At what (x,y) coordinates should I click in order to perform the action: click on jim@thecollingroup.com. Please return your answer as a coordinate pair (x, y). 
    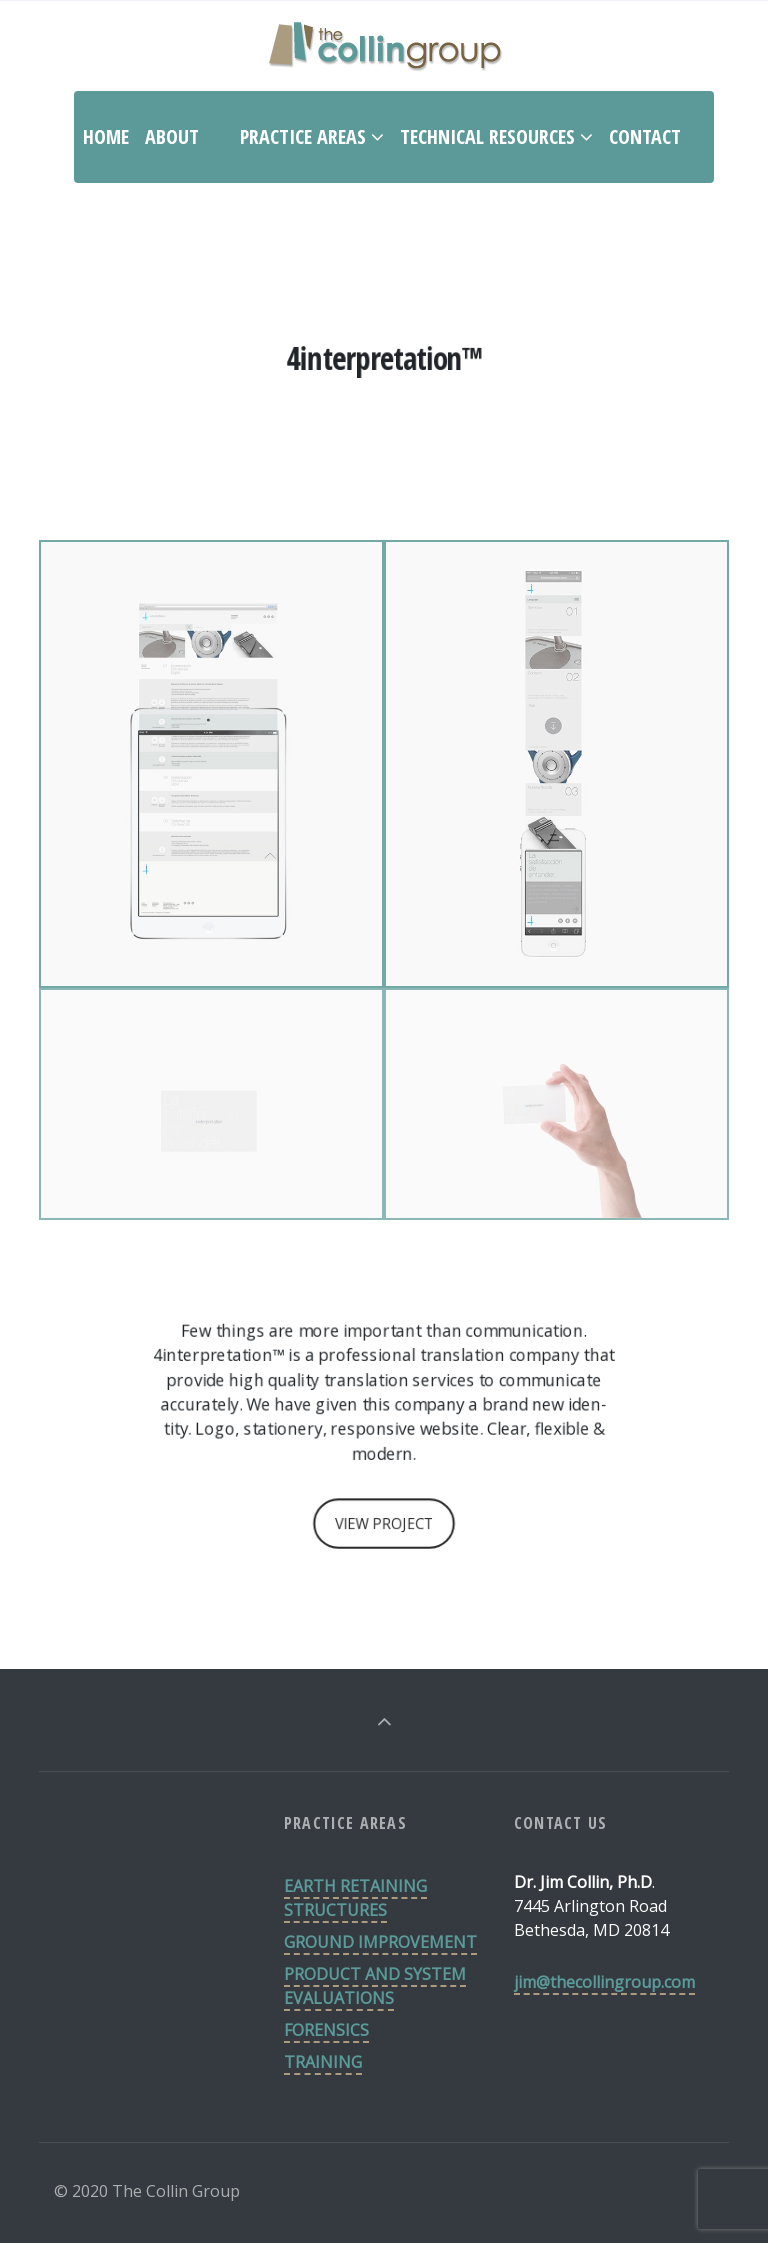
    Looking at the image, I should click on (604, 1982).